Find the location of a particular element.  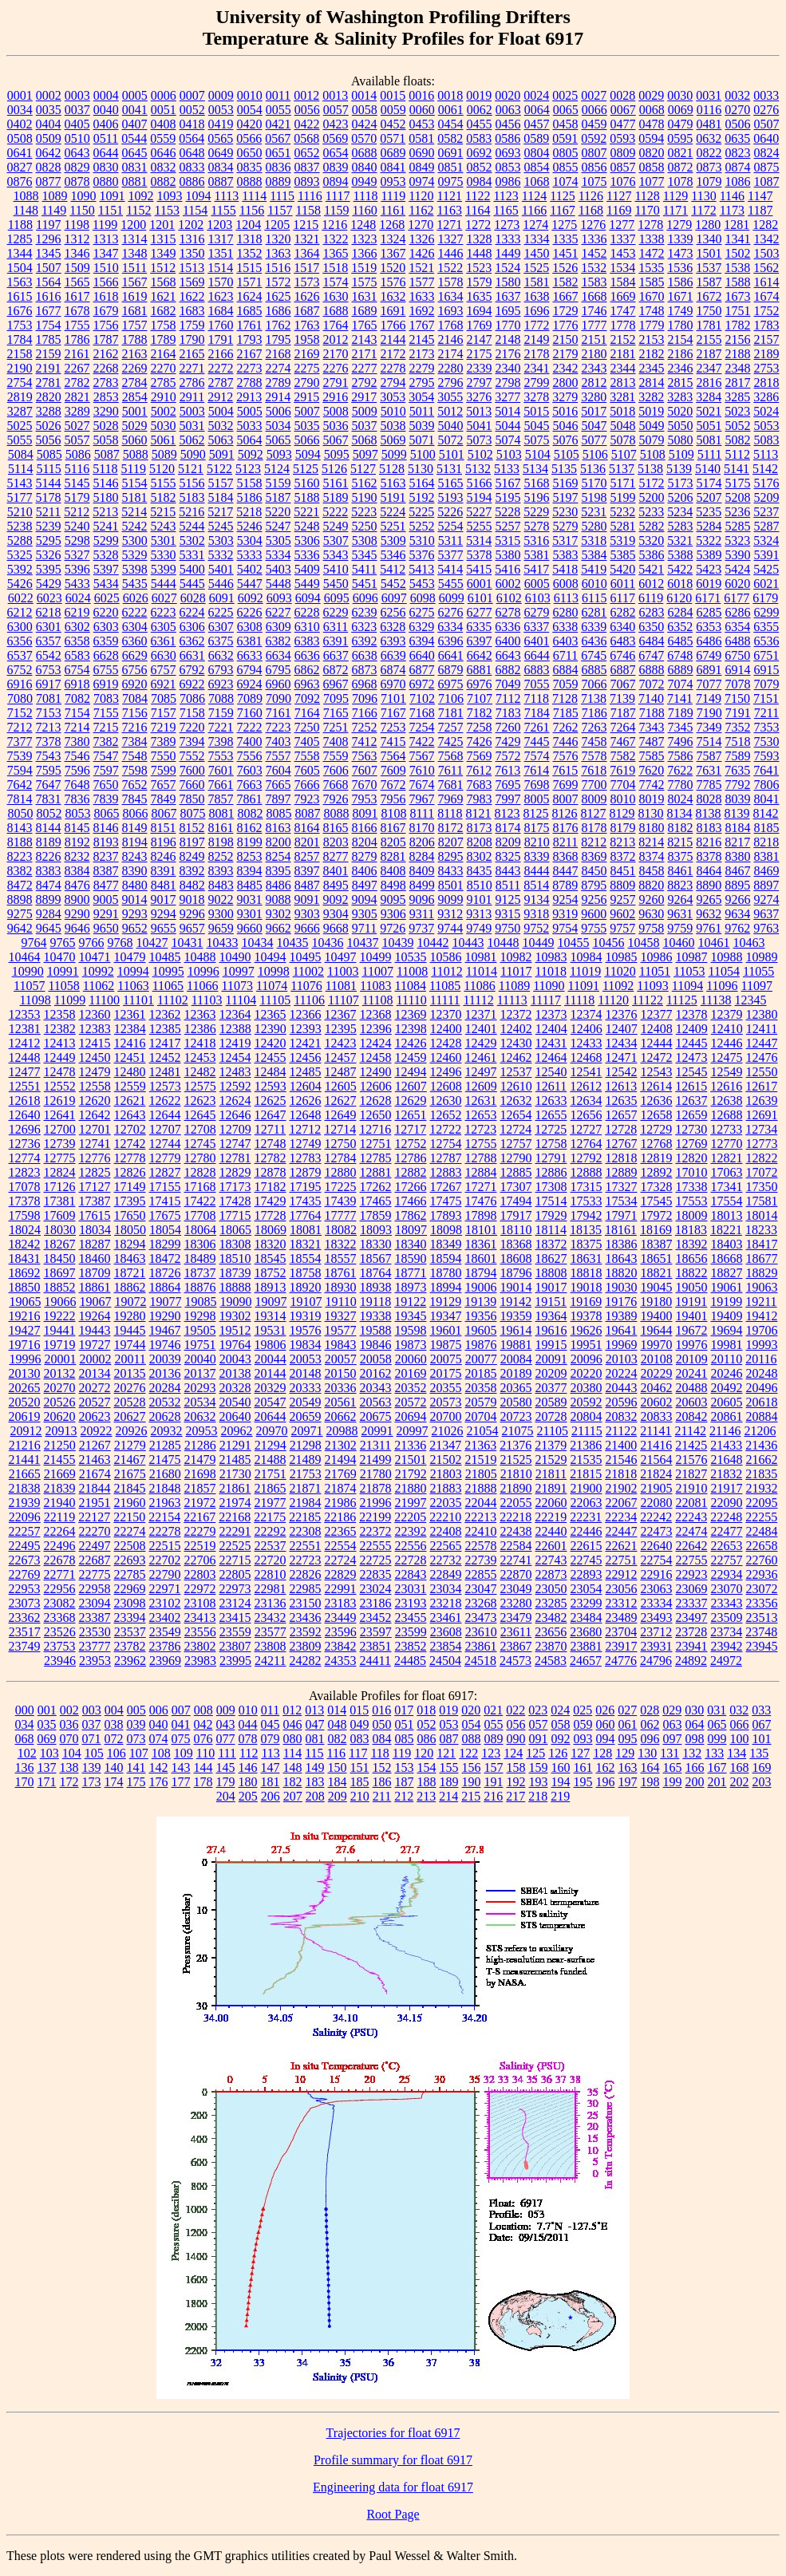

21499 is located at coordinates (376, 1459).